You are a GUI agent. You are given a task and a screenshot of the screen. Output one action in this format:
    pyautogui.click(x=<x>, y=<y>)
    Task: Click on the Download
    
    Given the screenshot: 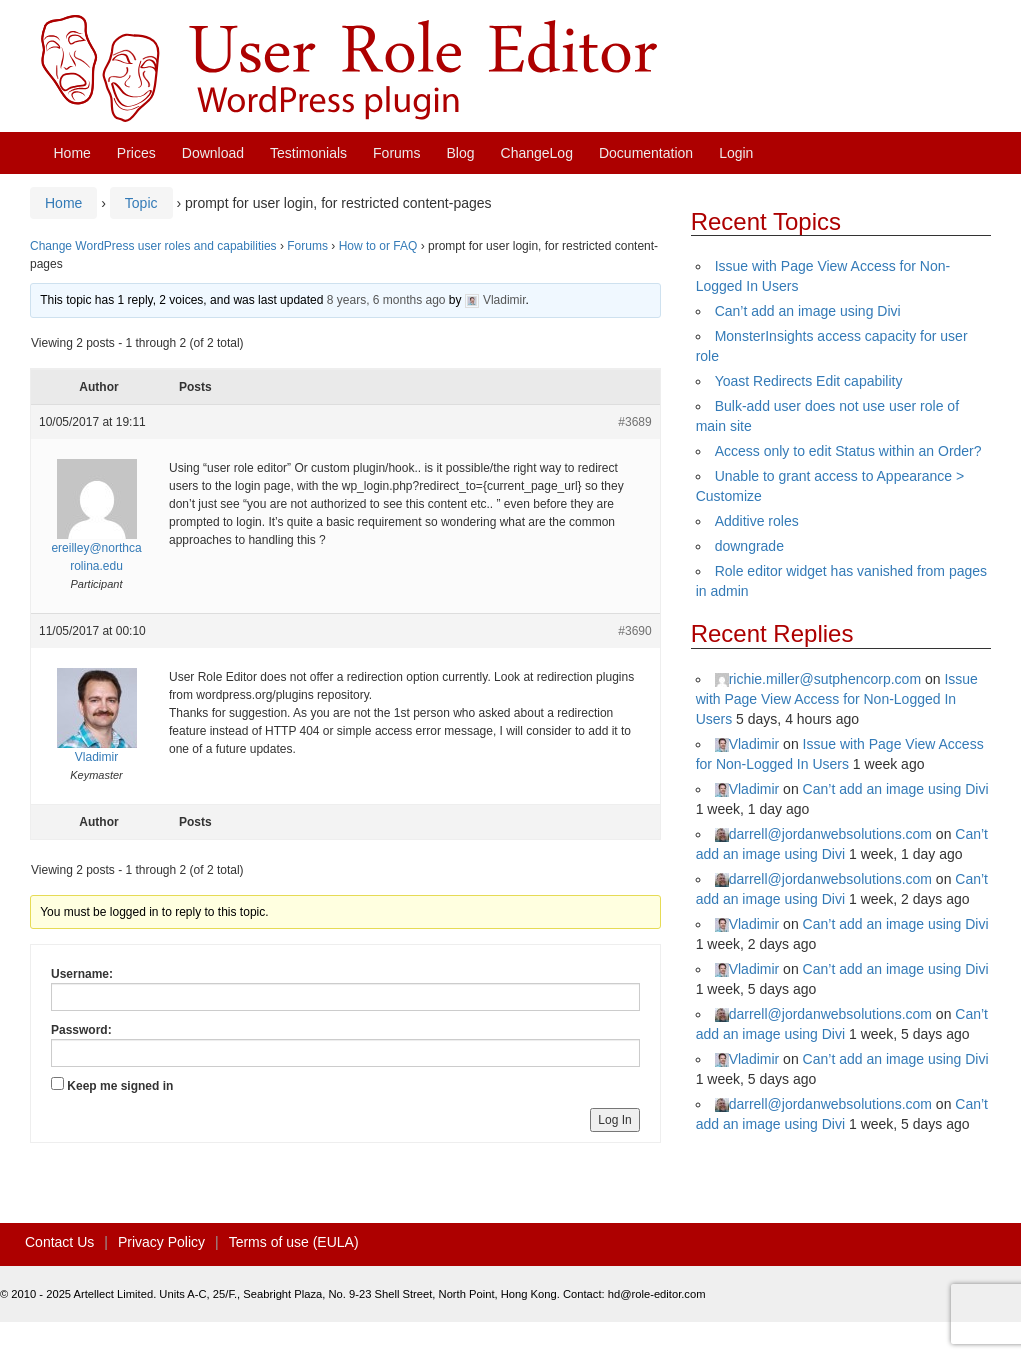 What is the action you would take?
    pyautogui.click(x=213, y=153)
    